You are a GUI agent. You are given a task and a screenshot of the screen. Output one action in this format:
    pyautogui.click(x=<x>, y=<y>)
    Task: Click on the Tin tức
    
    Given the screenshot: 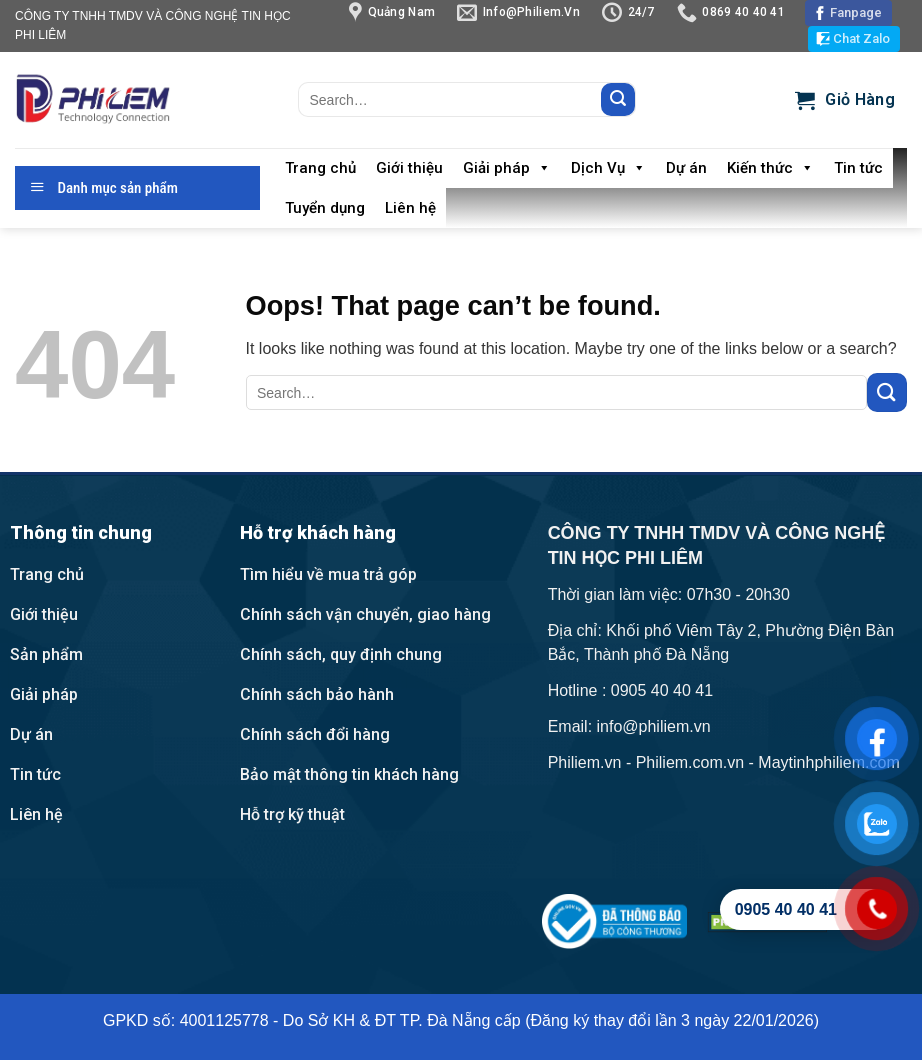 What is the action you would take?
    pyautogui.click(x=858, y=168)
    